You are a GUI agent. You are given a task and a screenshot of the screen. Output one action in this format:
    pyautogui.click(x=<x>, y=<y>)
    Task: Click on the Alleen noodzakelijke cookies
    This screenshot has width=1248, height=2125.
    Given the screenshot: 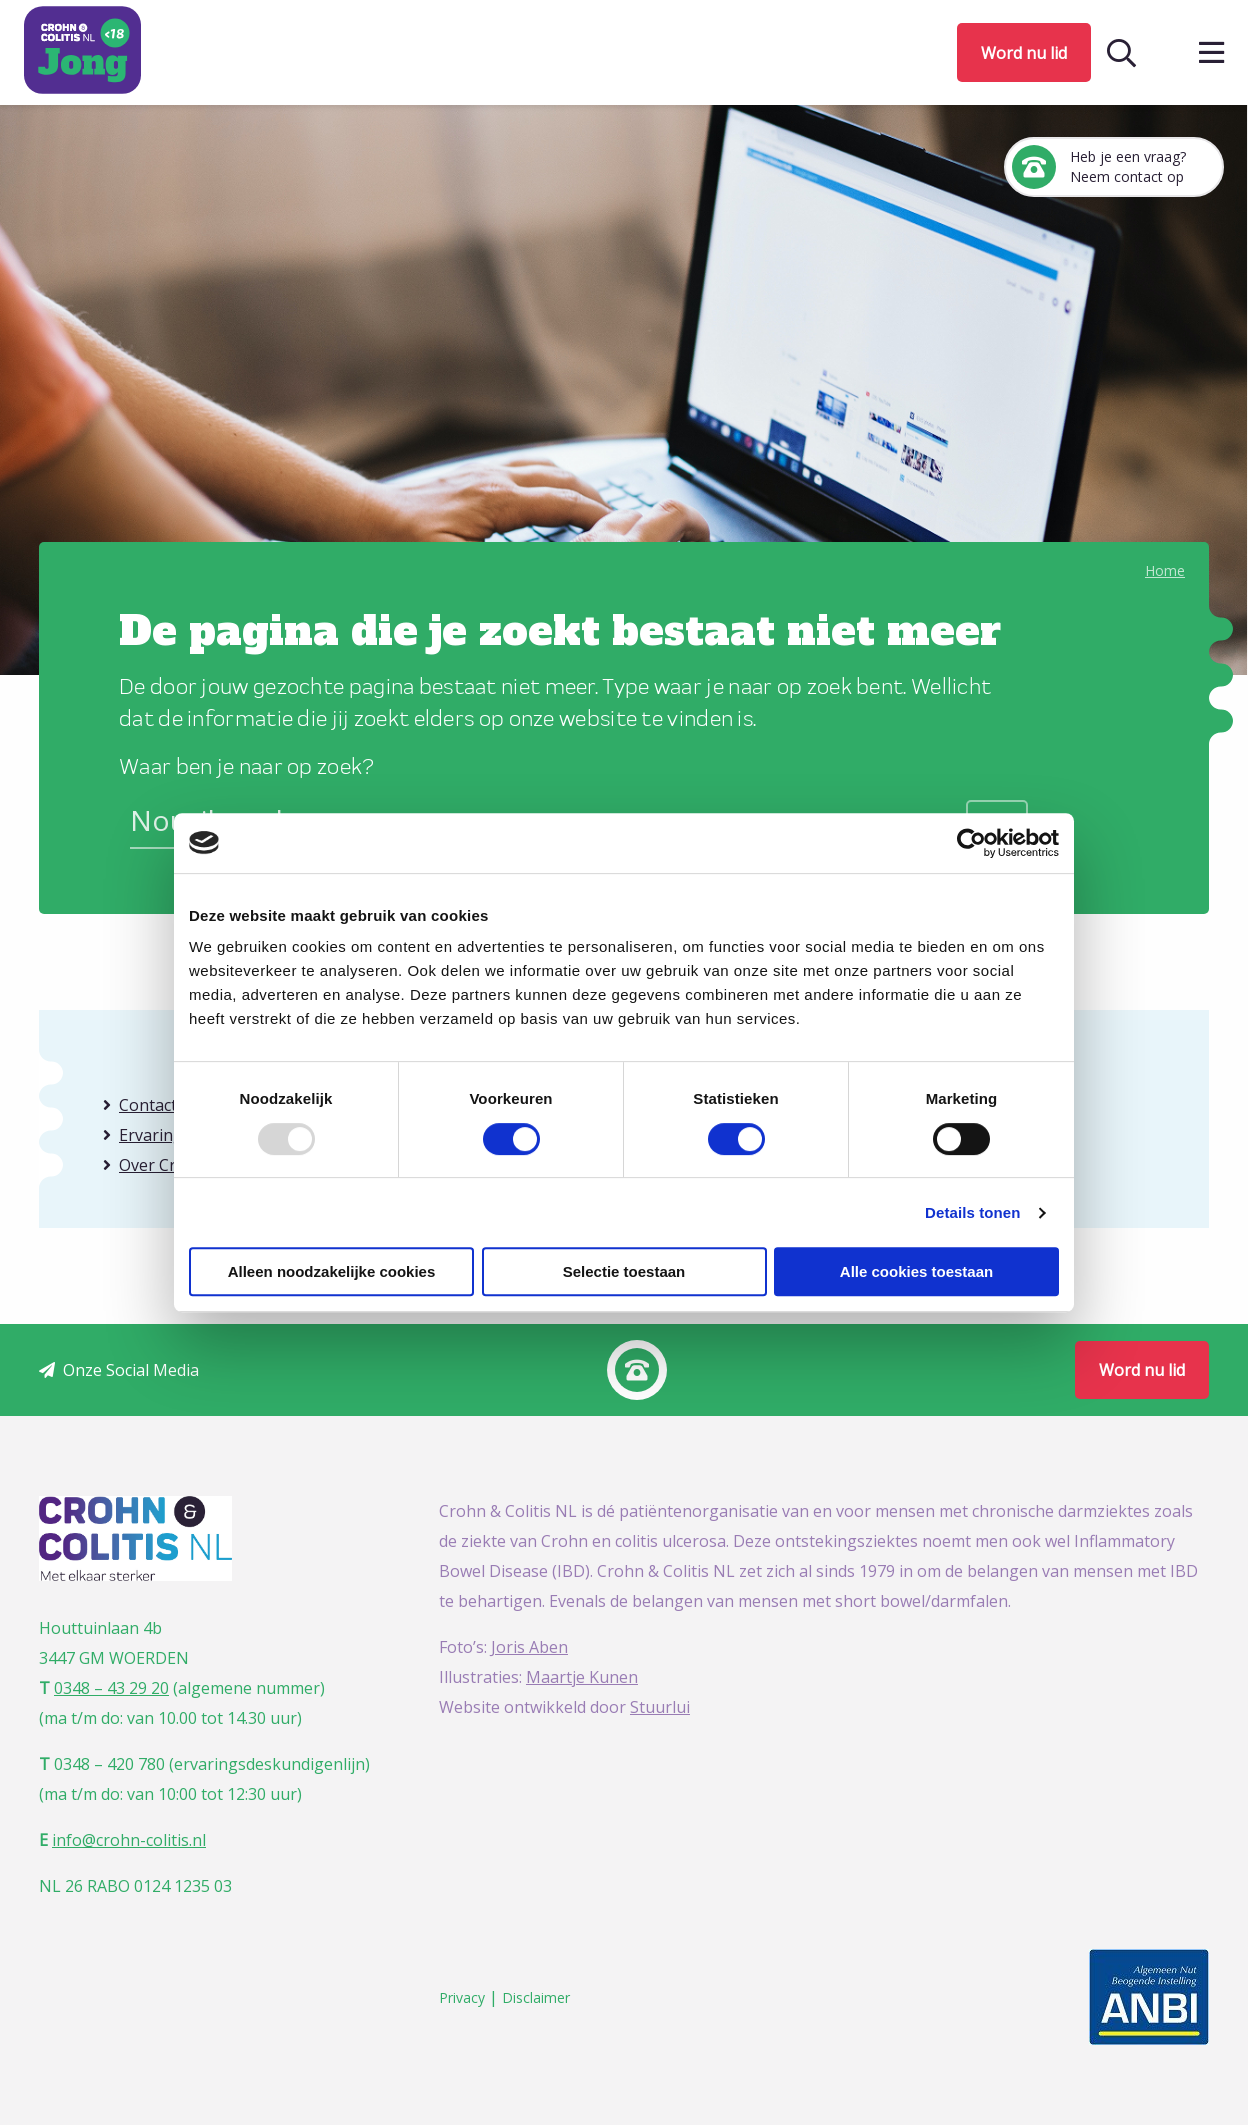 What is the action you would take?
    pyautogui.click(x=332, y=1271)
    